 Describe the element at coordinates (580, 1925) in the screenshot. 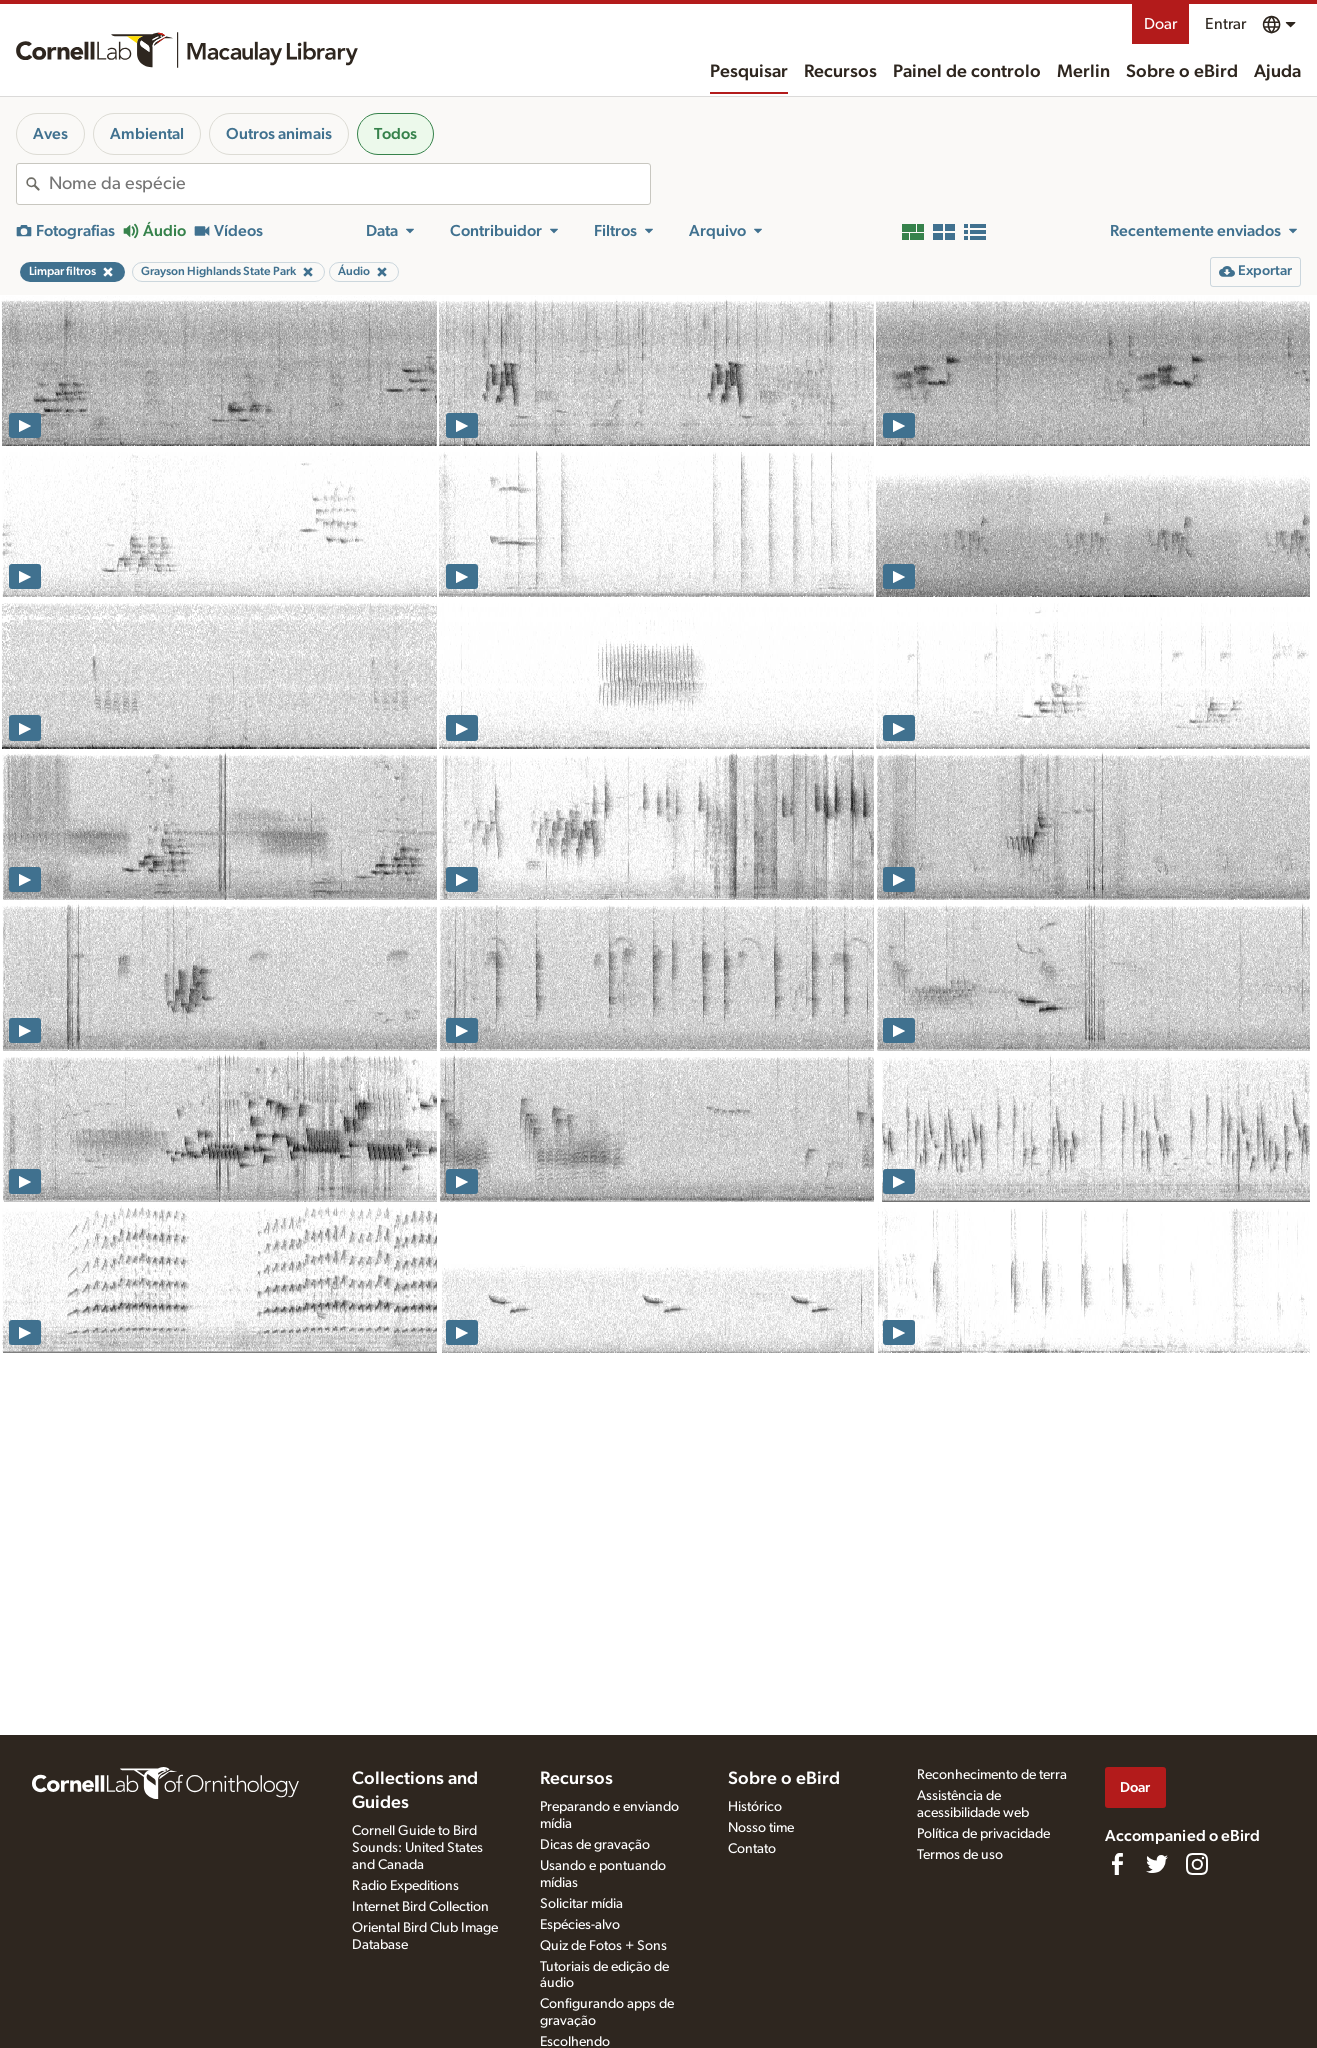

I see `Espécies-alvo` at that location.